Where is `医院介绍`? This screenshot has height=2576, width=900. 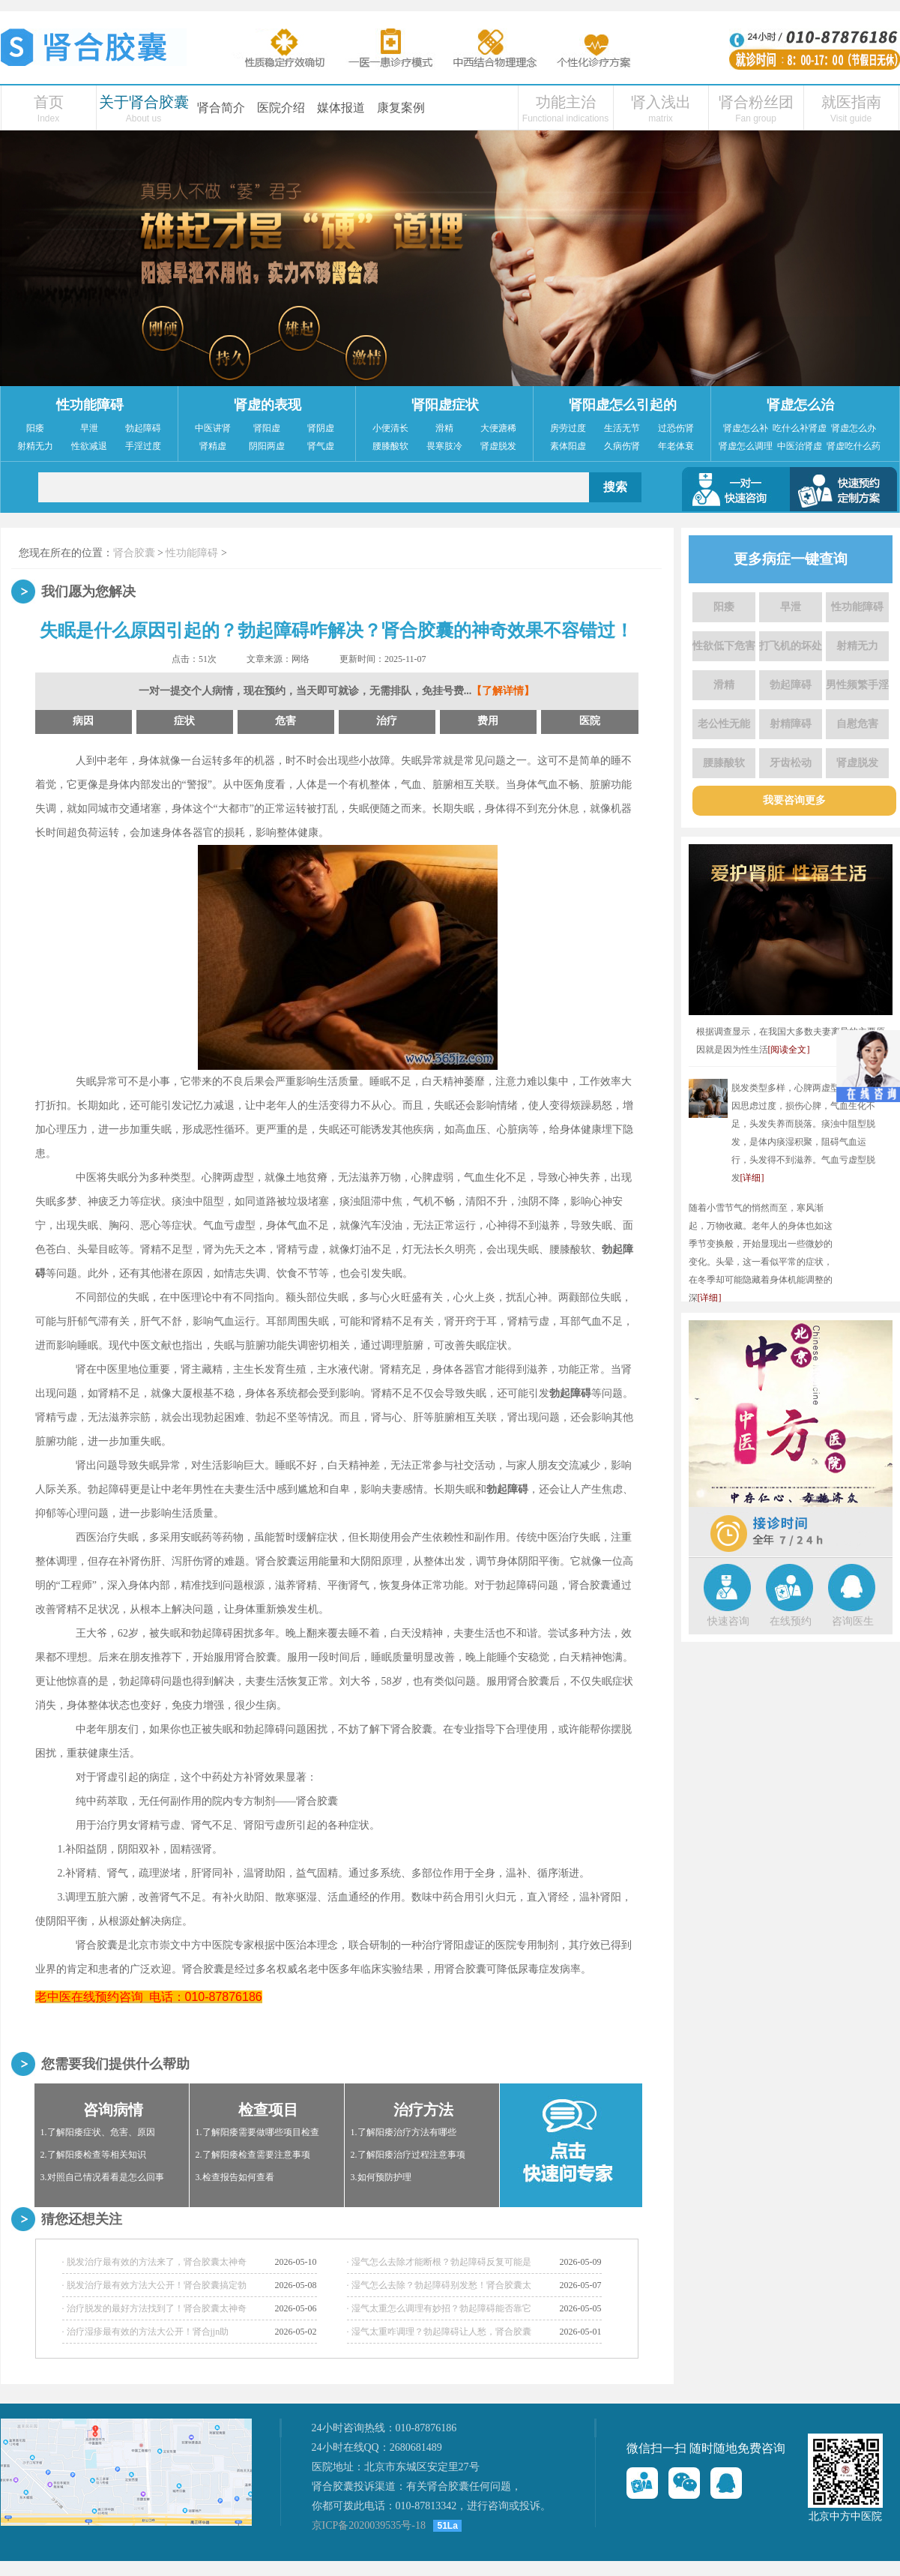
医院介绍 is located at coordinates (281, 107).